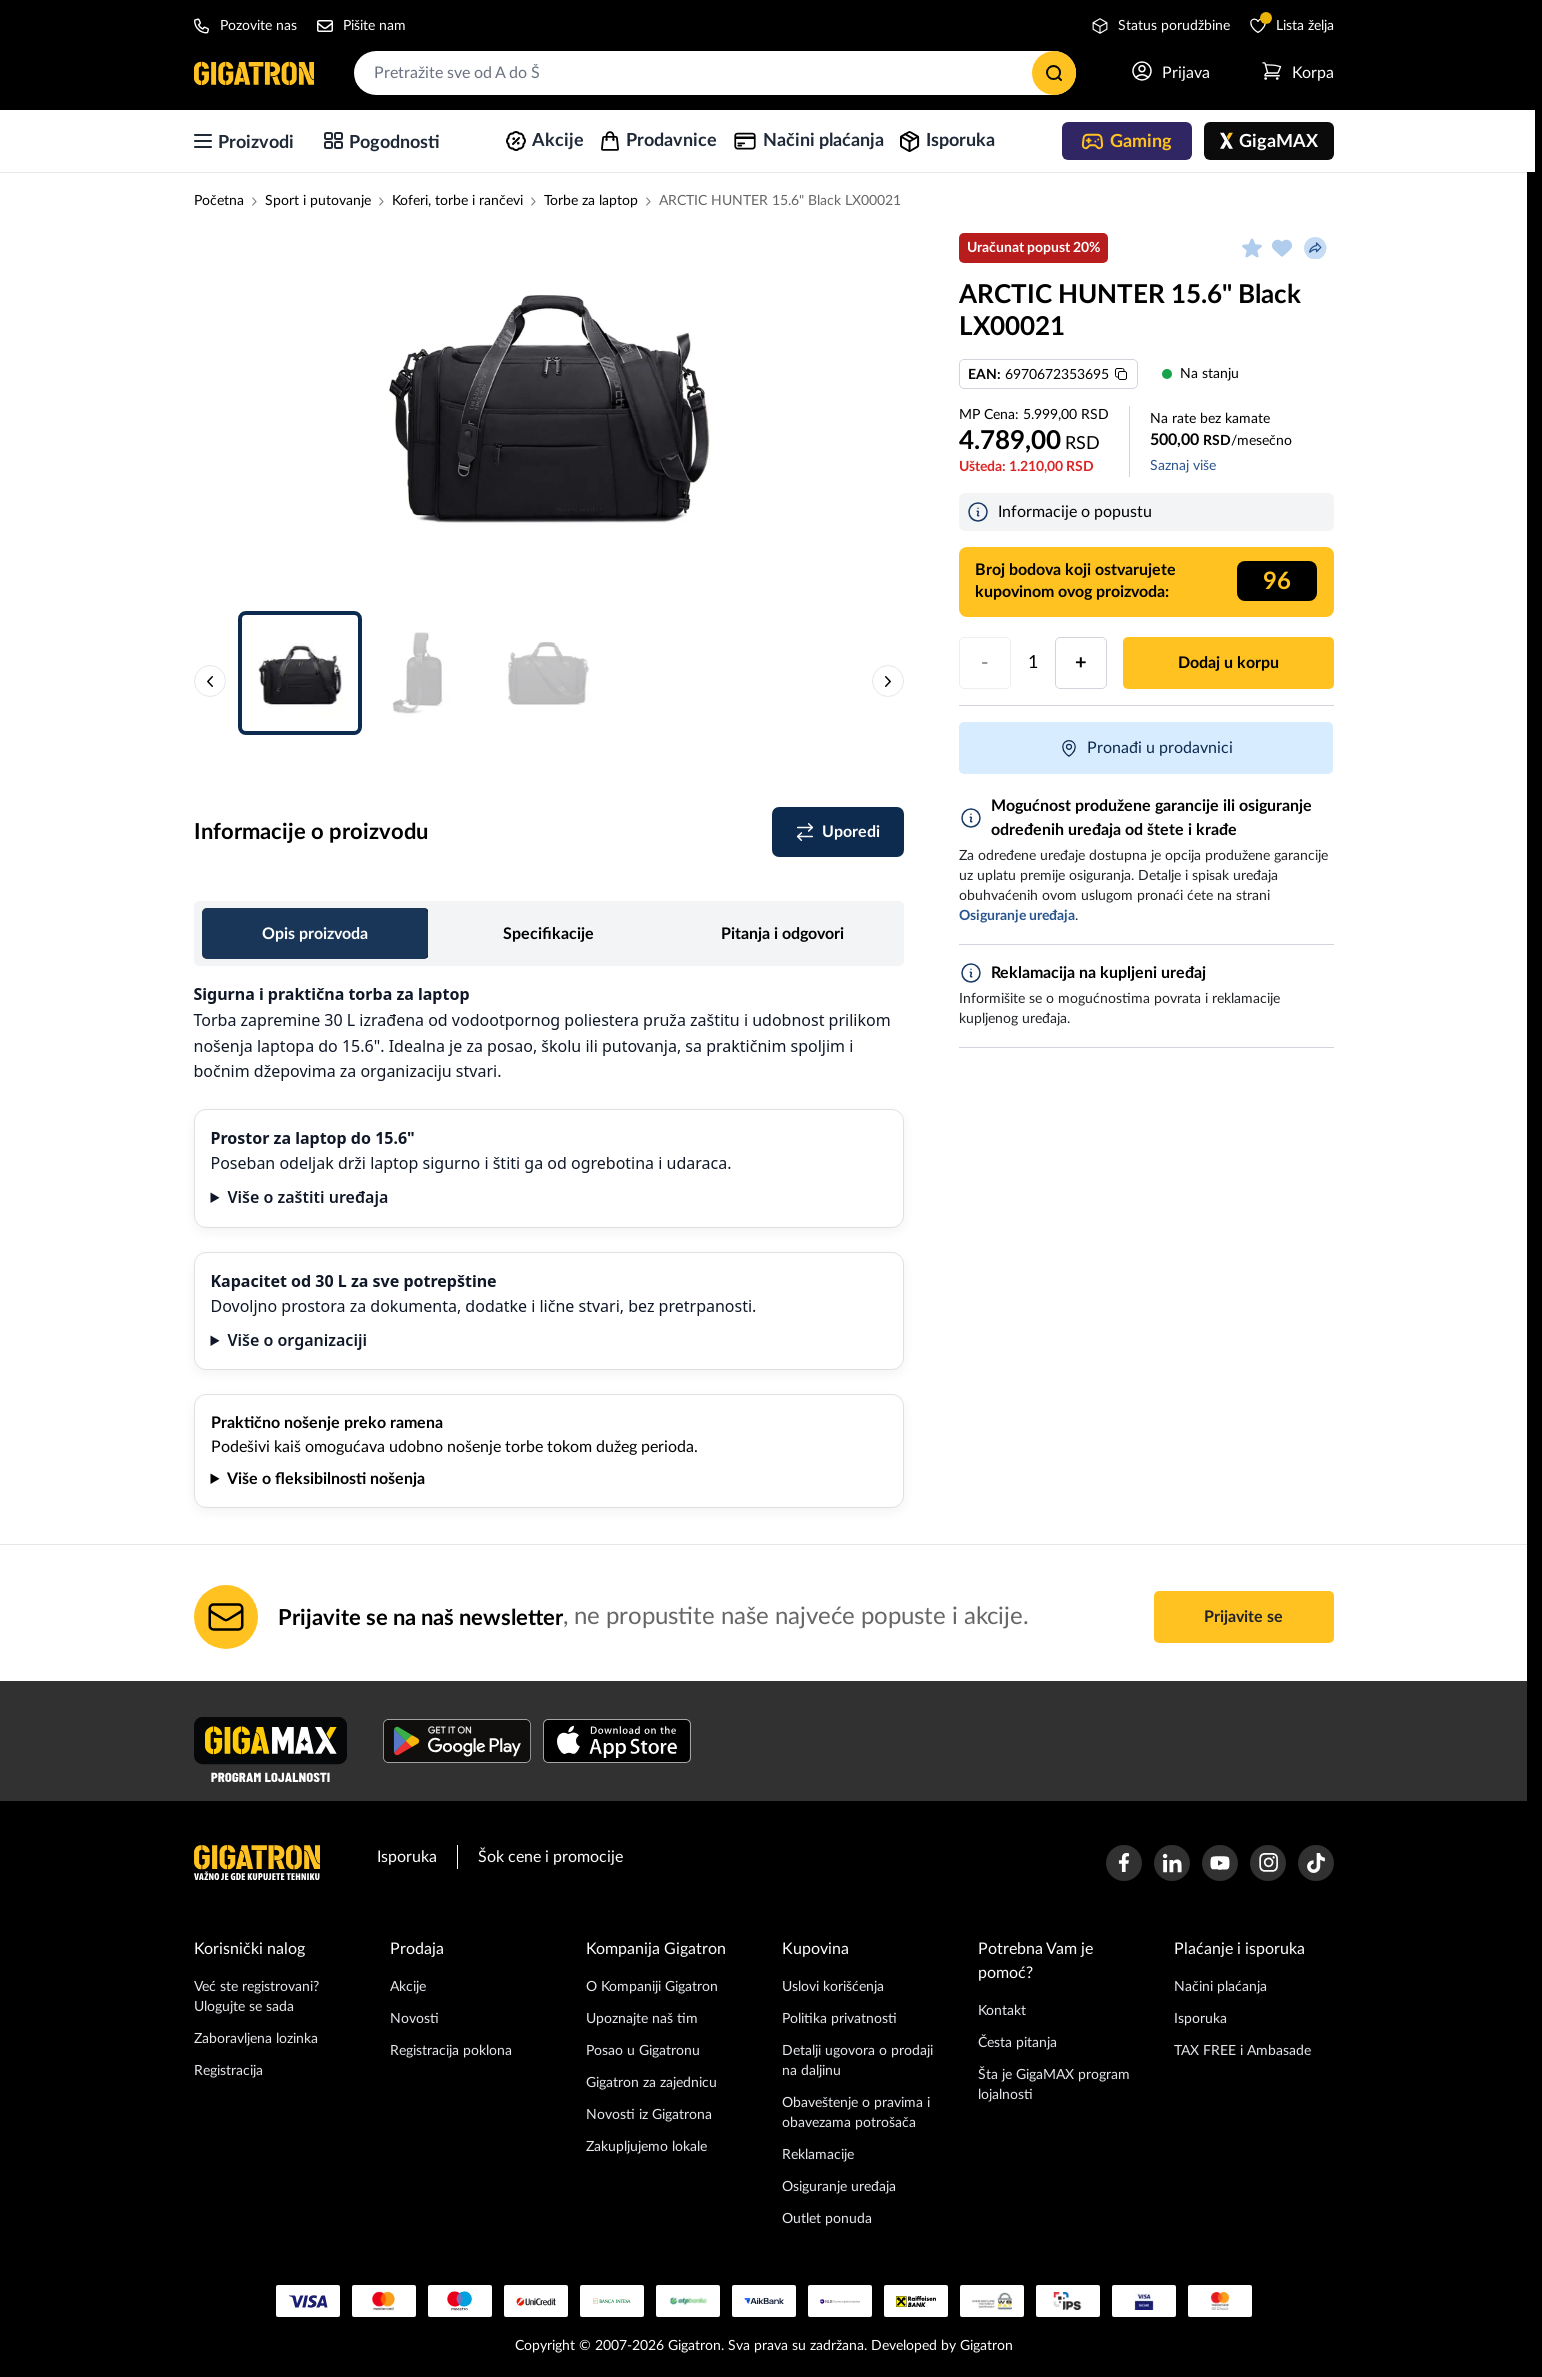  What do you see at coordinates (1242, 2051) in the screenshot?
I see `TAX FREE i Ambasade` at bounding box center [1242, 2051].